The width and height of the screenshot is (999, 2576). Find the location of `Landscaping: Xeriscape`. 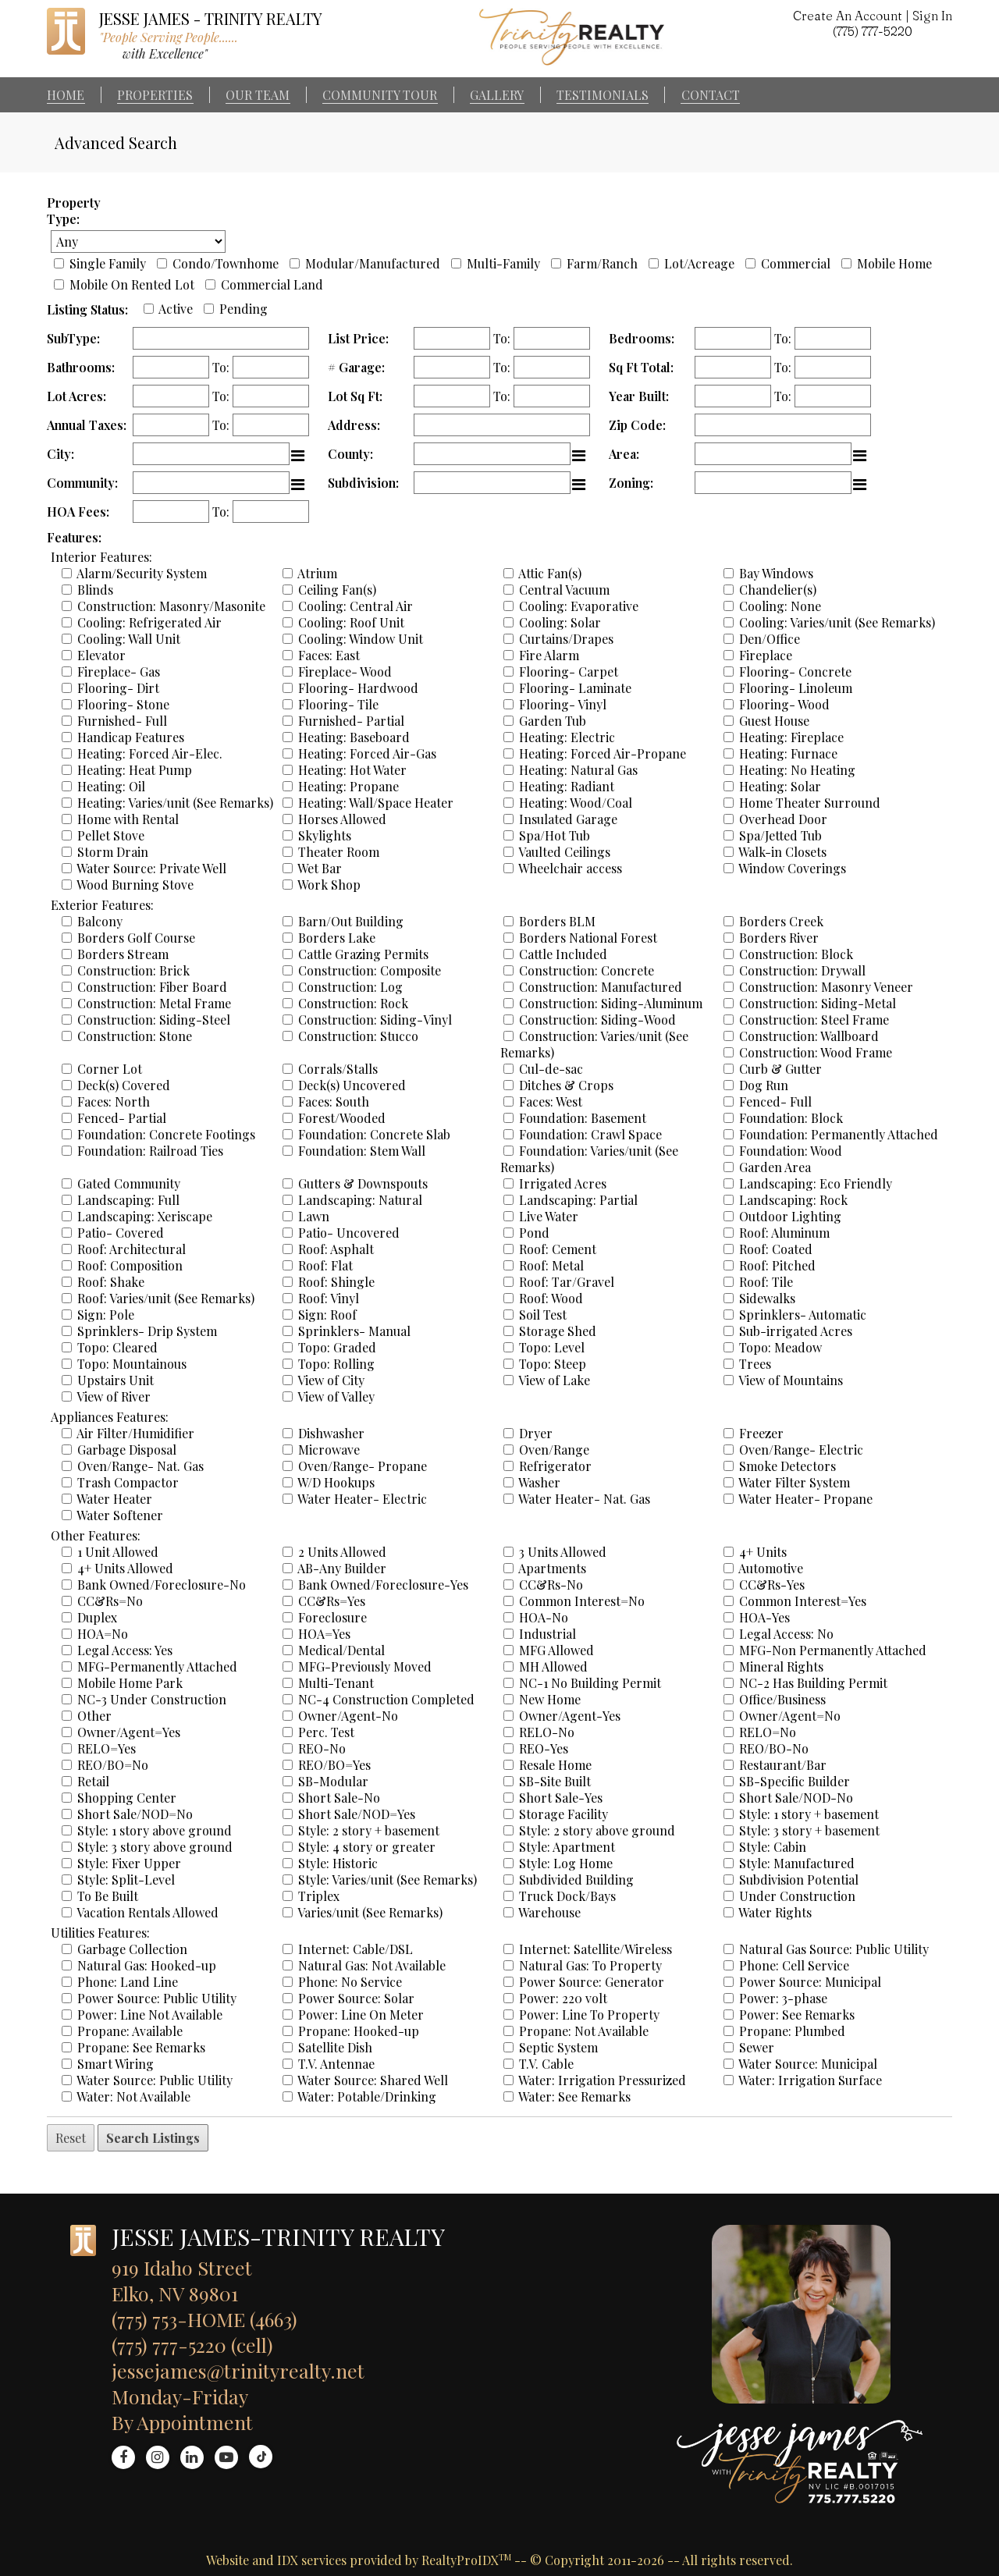

Landscaping: Xeriscape is located at coordinates (144, 1216).